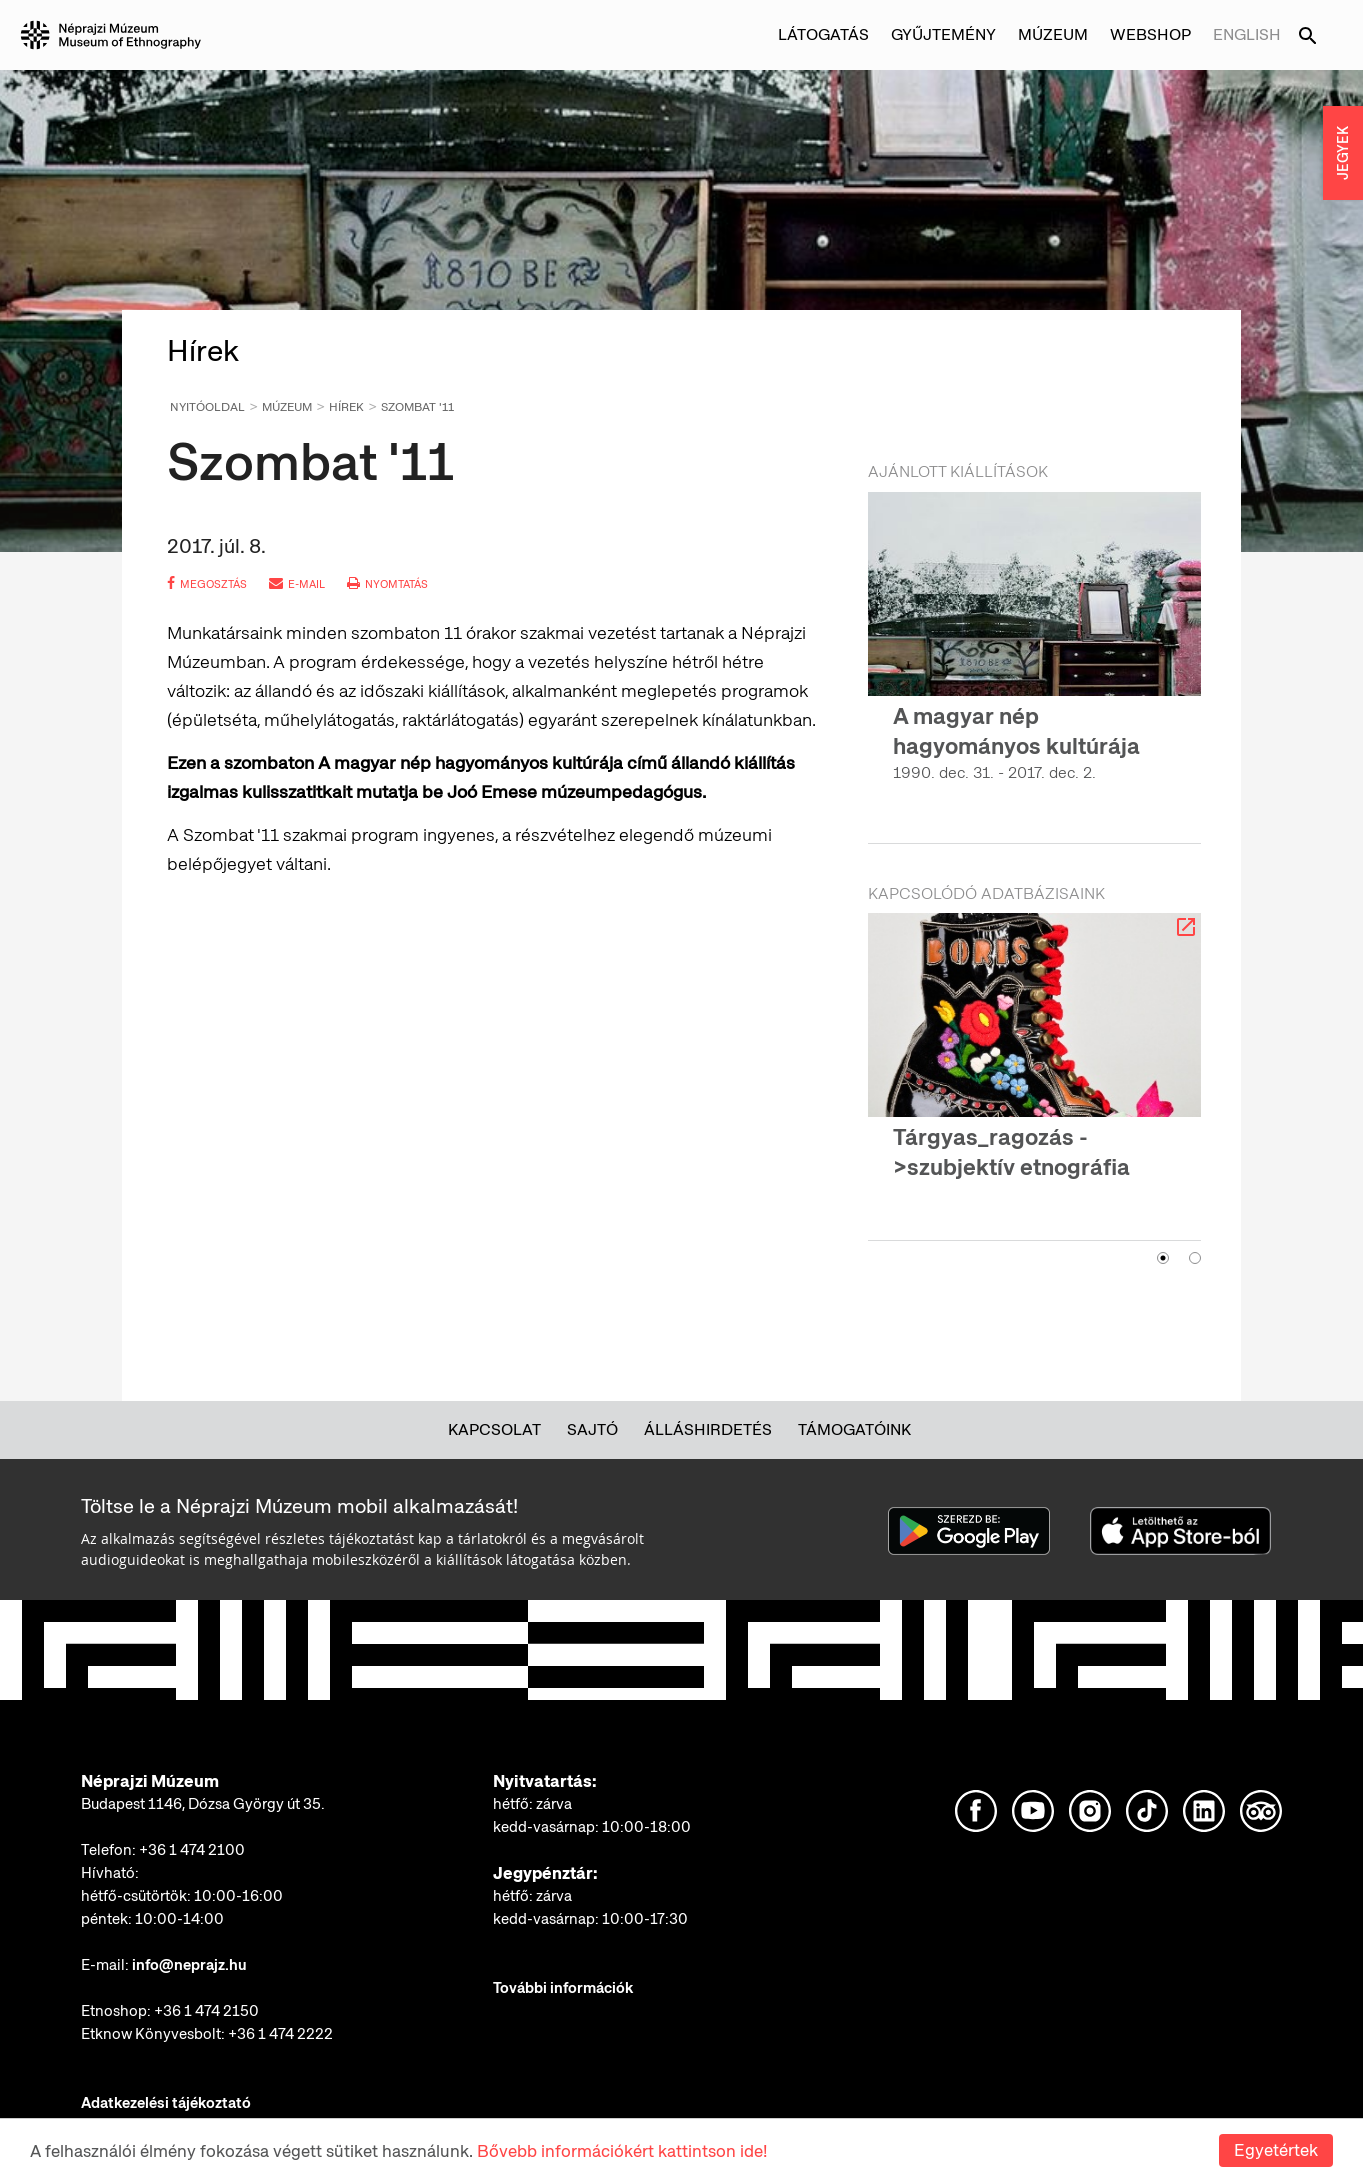  What do you see at coordinates (387, 584) in the screenshot?
I see `nyomtatás` at bounding box center [387, 584].